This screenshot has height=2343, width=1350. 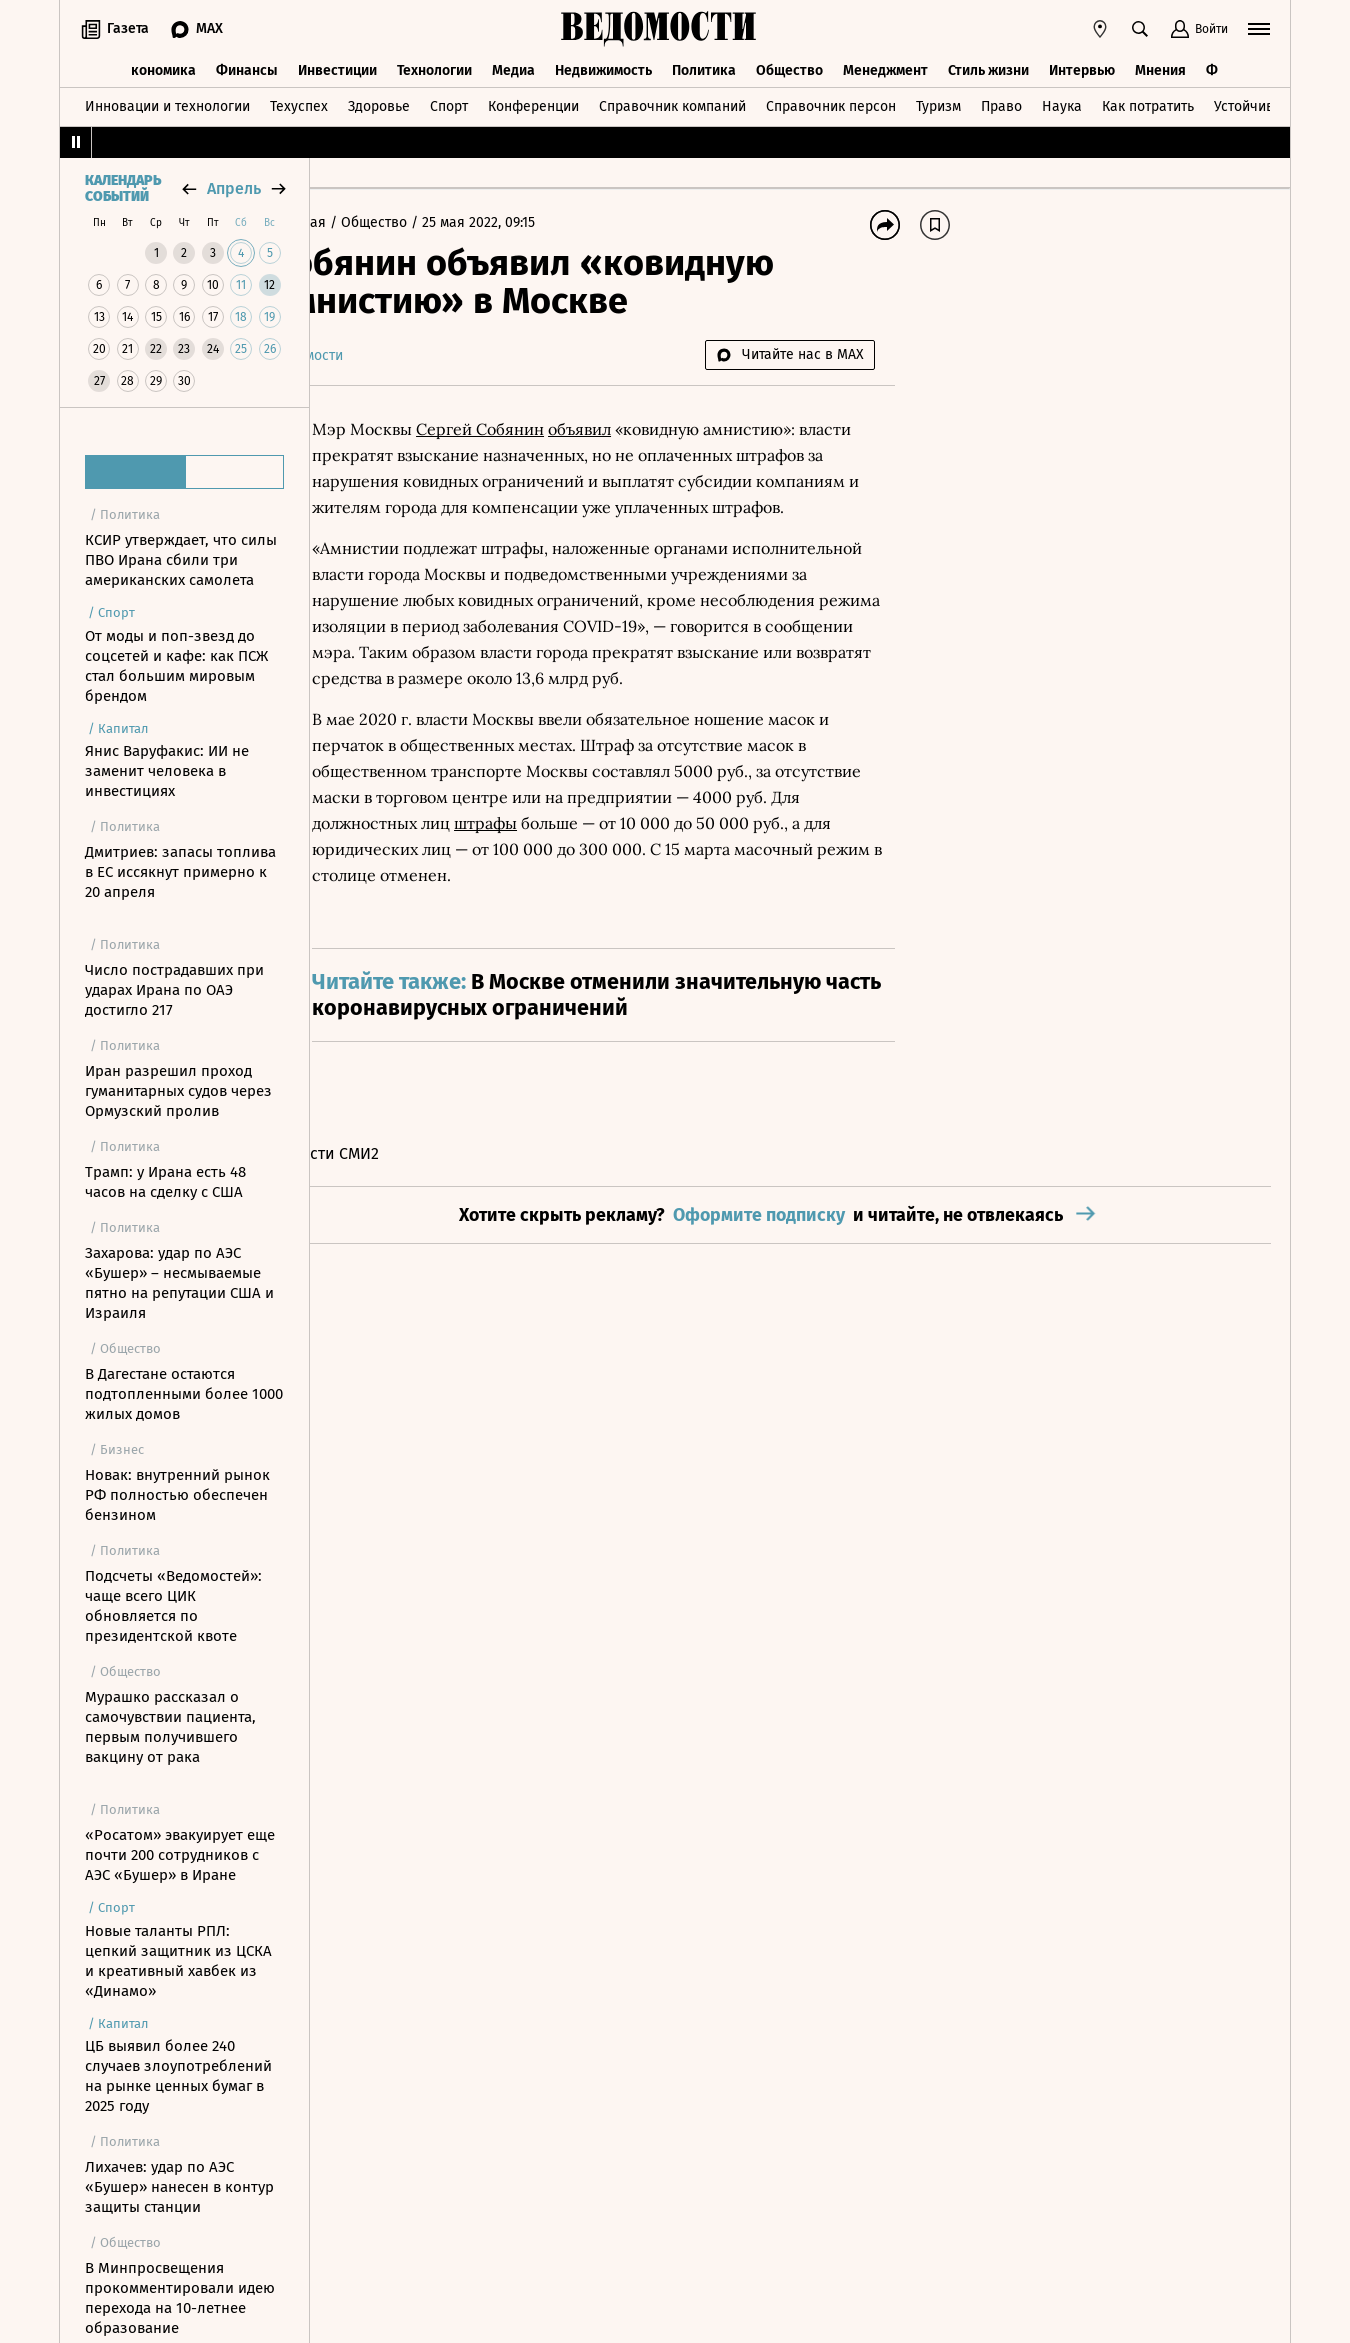 What do you see at coordinates (174, 990) in the screenshot?
I see `Число пострадавших при ударах Ирана по ОАЭ достигло 217` at bounding box center [174, 990].